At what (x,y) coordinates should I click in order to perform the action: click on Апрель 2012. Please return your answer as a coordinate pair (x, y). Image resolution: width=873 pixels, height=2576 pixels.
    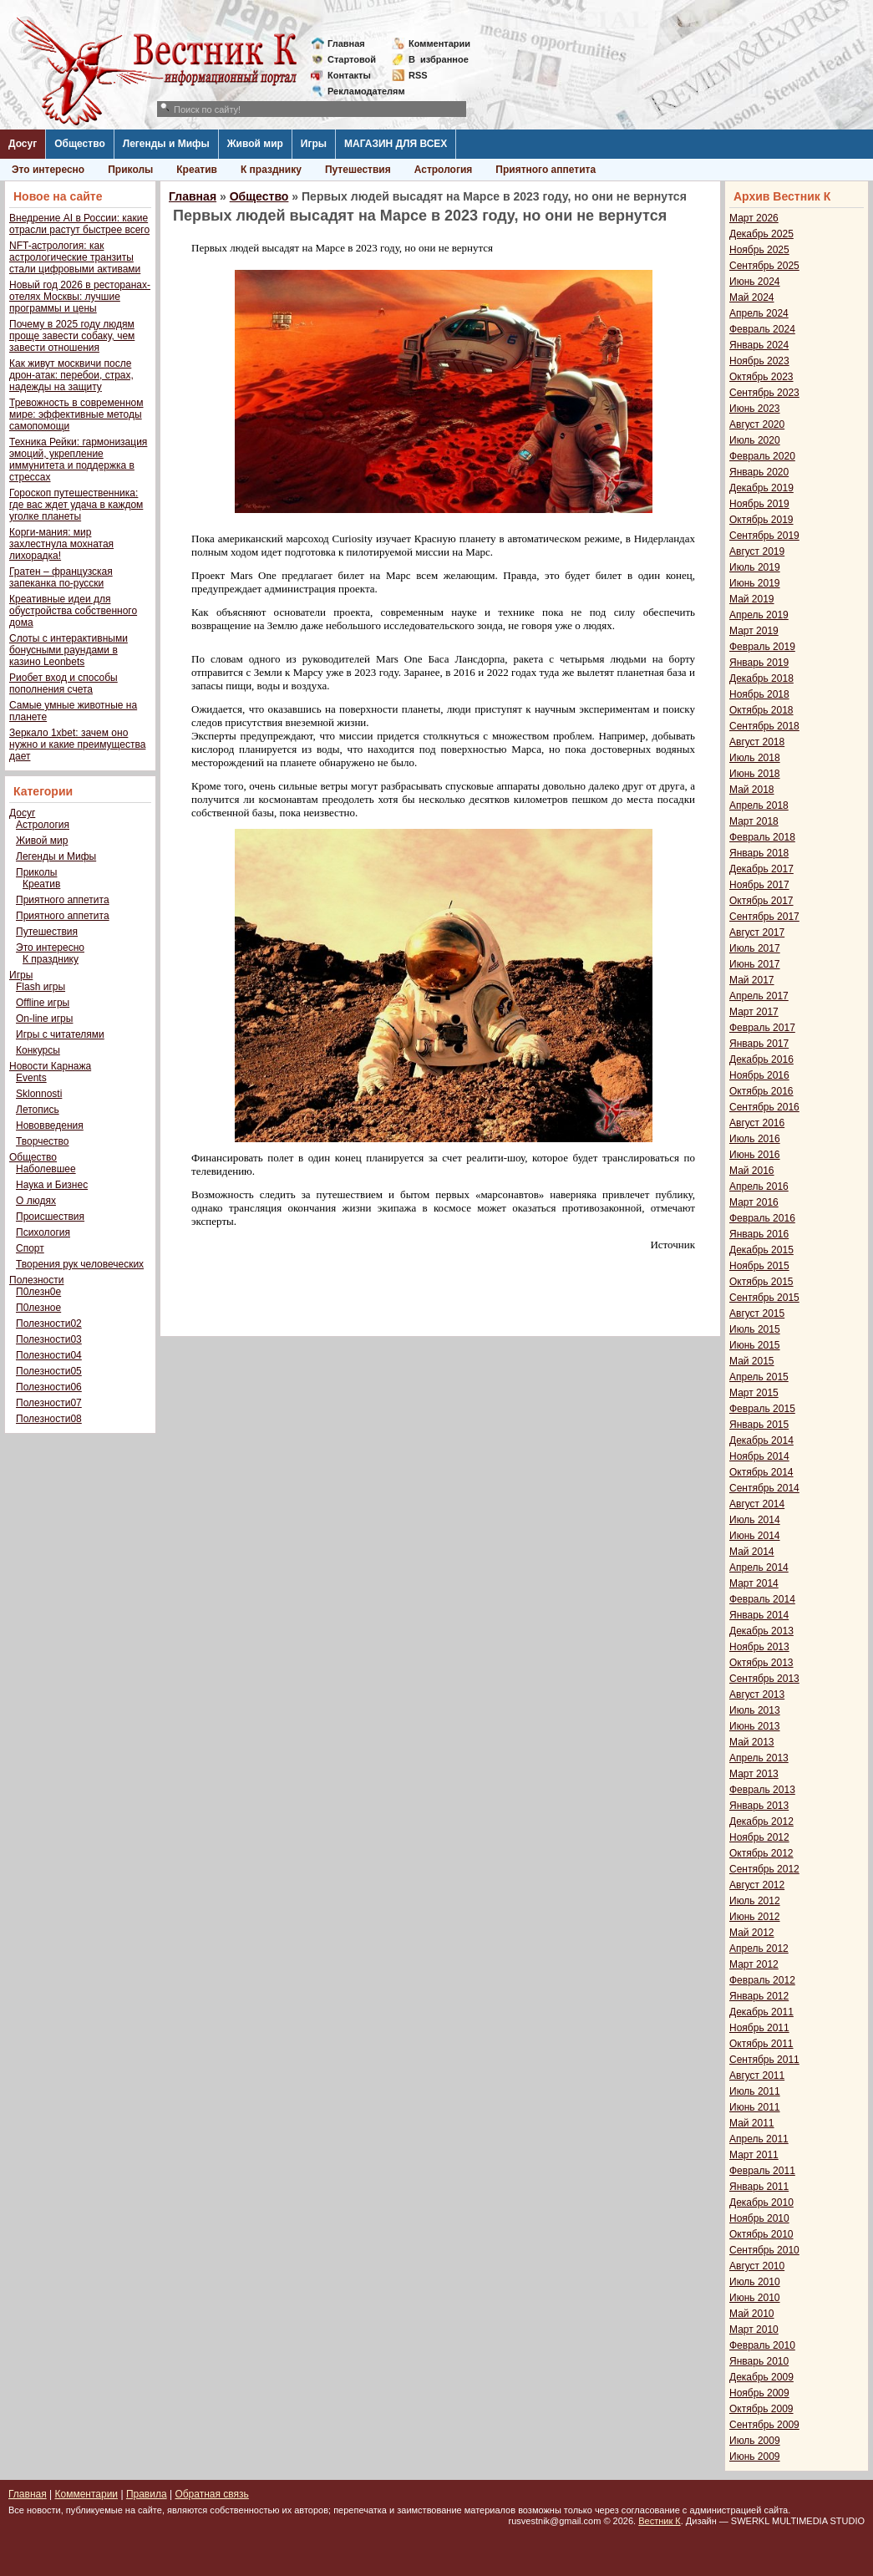
    Looking at the image, I should click on (759, 1948).